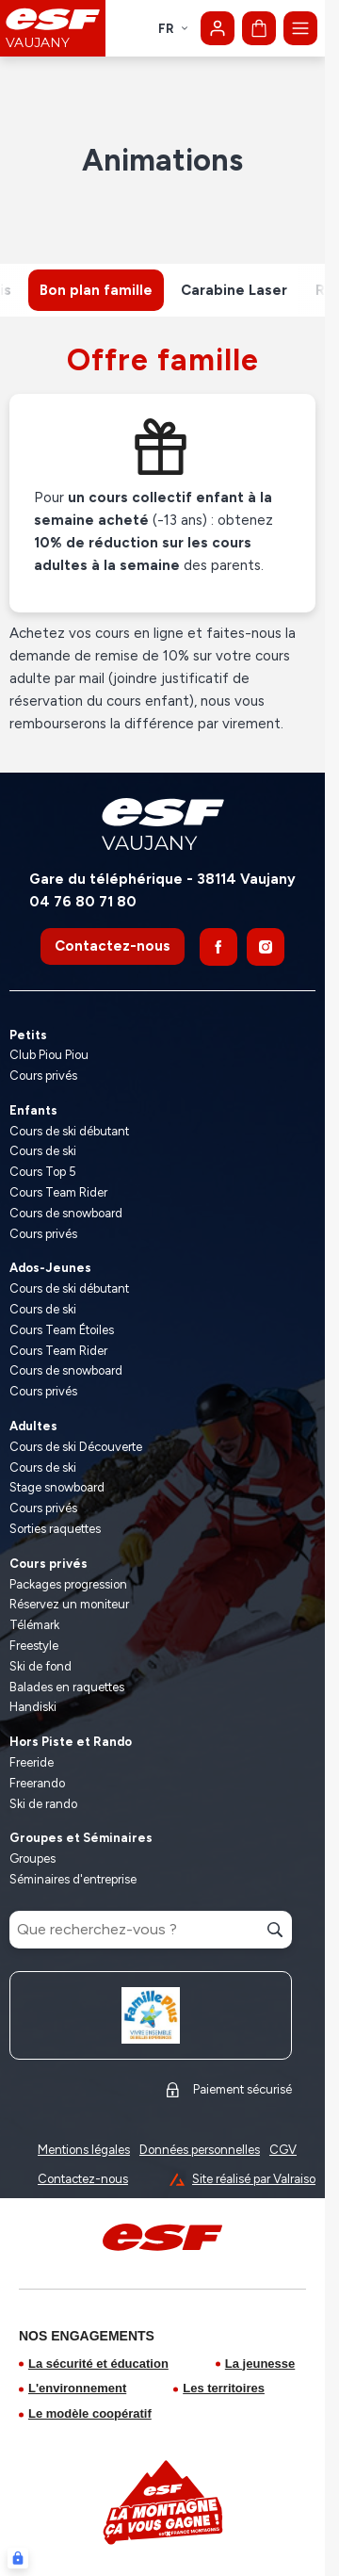  Describe the element at coordinates (265, 947) in the screenshot. I see `[Instagram]` at that location.